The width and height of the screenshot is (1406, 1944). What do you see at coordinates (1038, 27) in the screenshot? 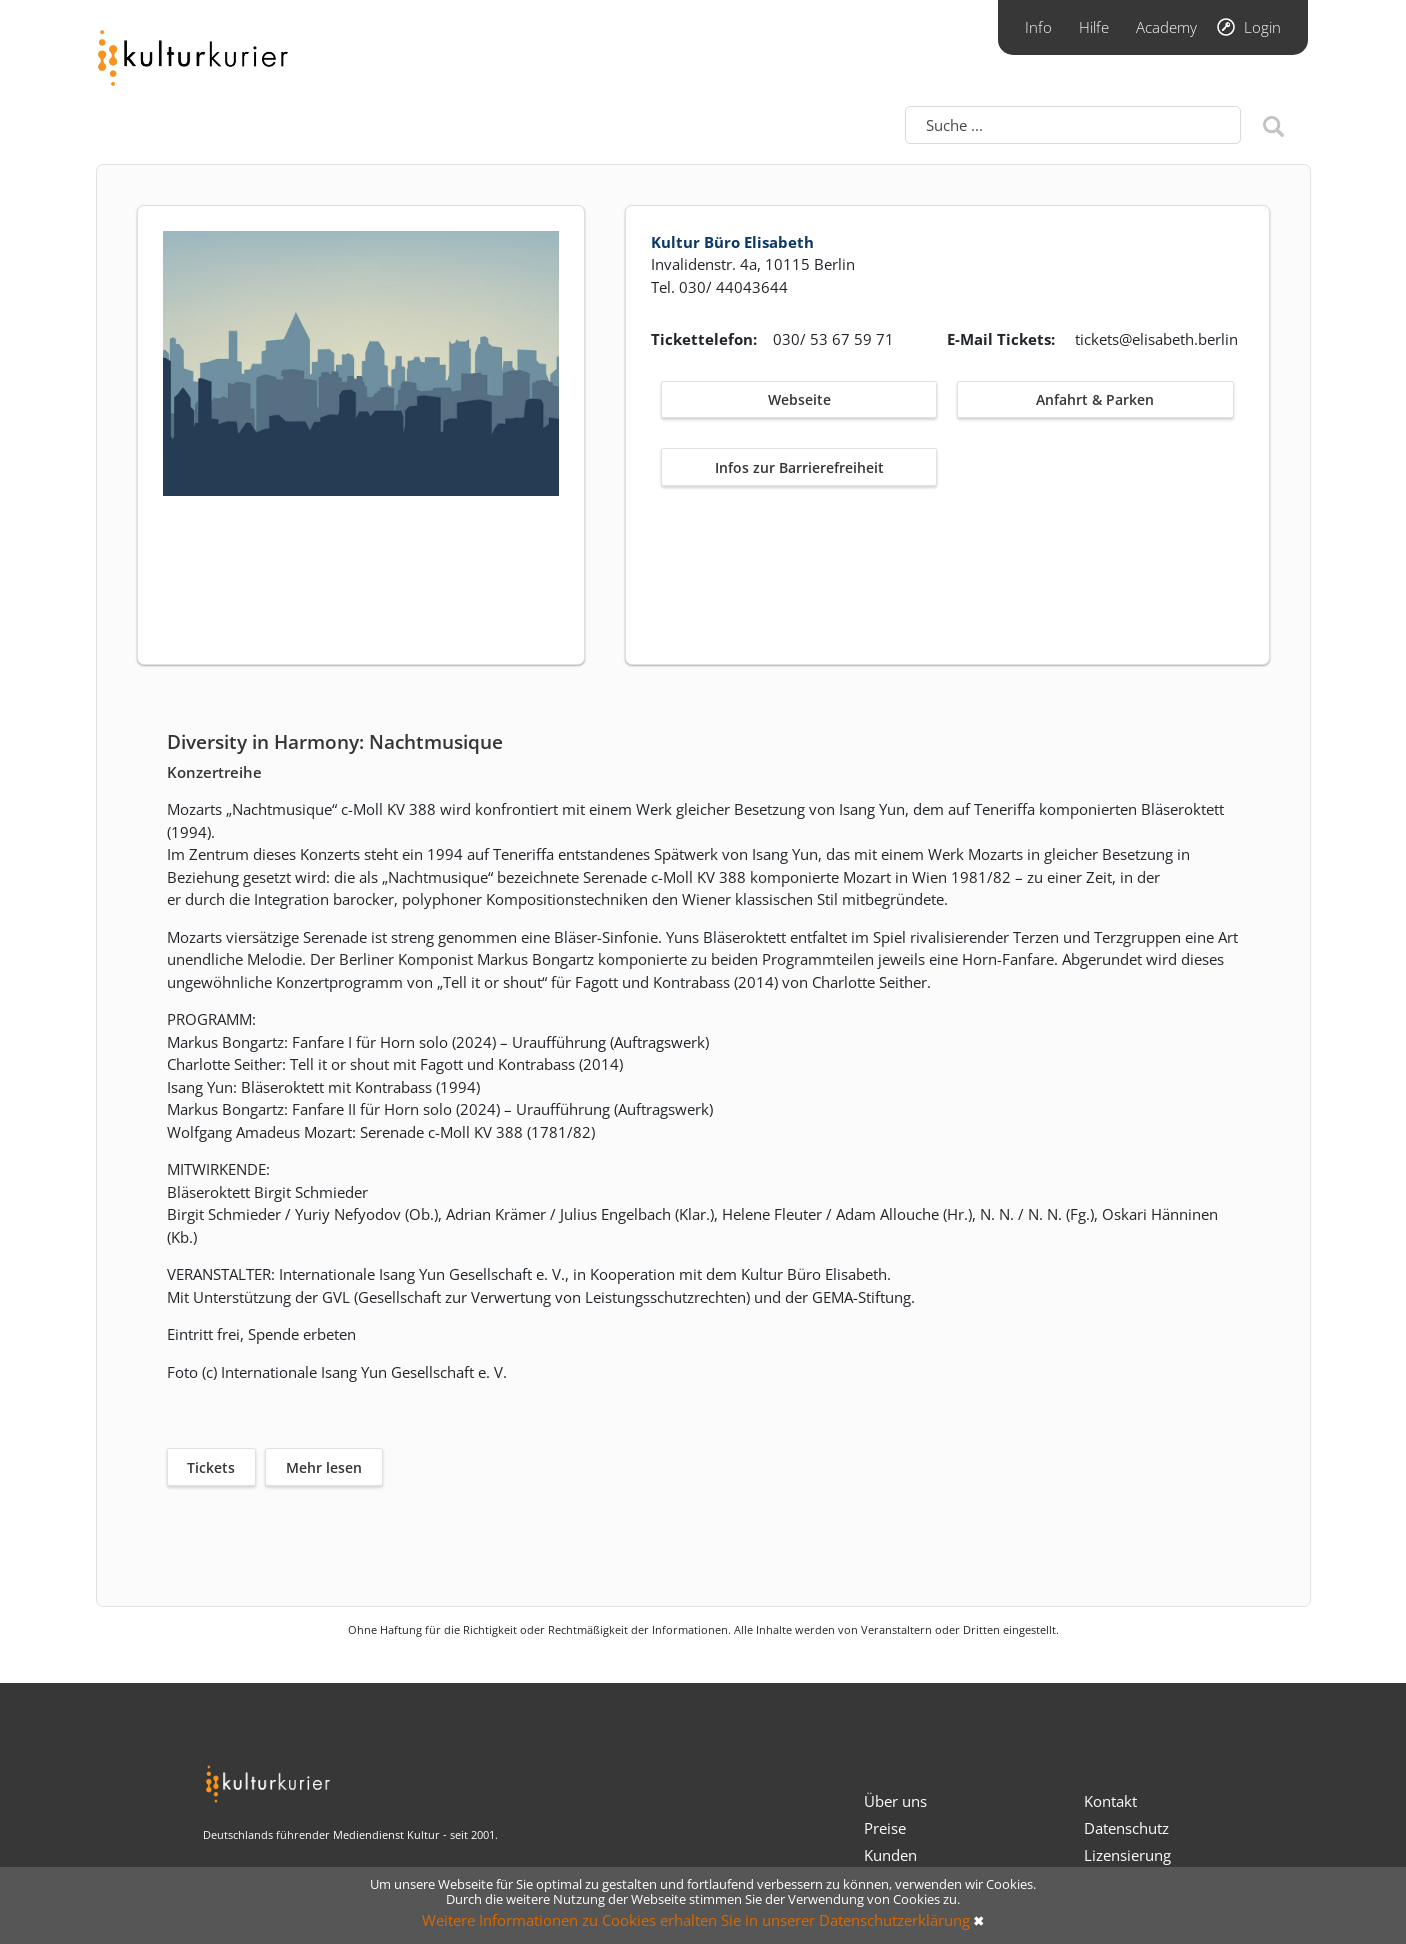
I see `Info` at bounding box center [1038, 27].